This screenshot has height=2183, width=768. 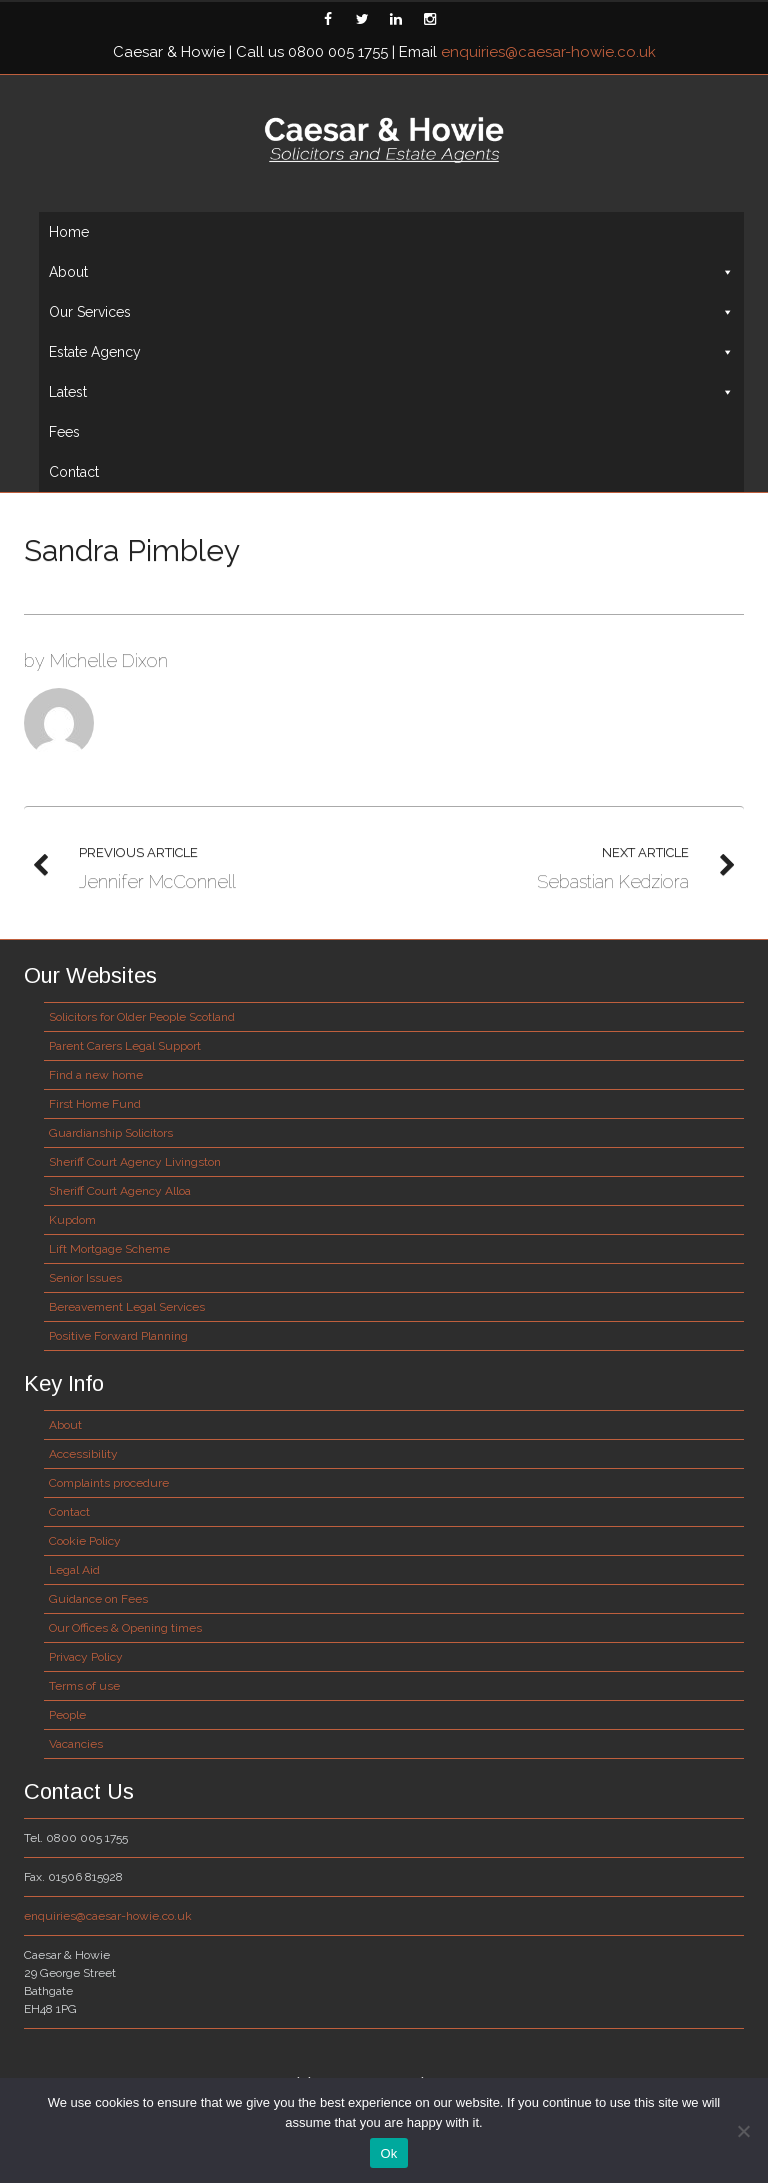 What do you see at coordinates (132, 550) in the screenshot?
I see `Sandra Pimbley` at bounding box center [132, 550].